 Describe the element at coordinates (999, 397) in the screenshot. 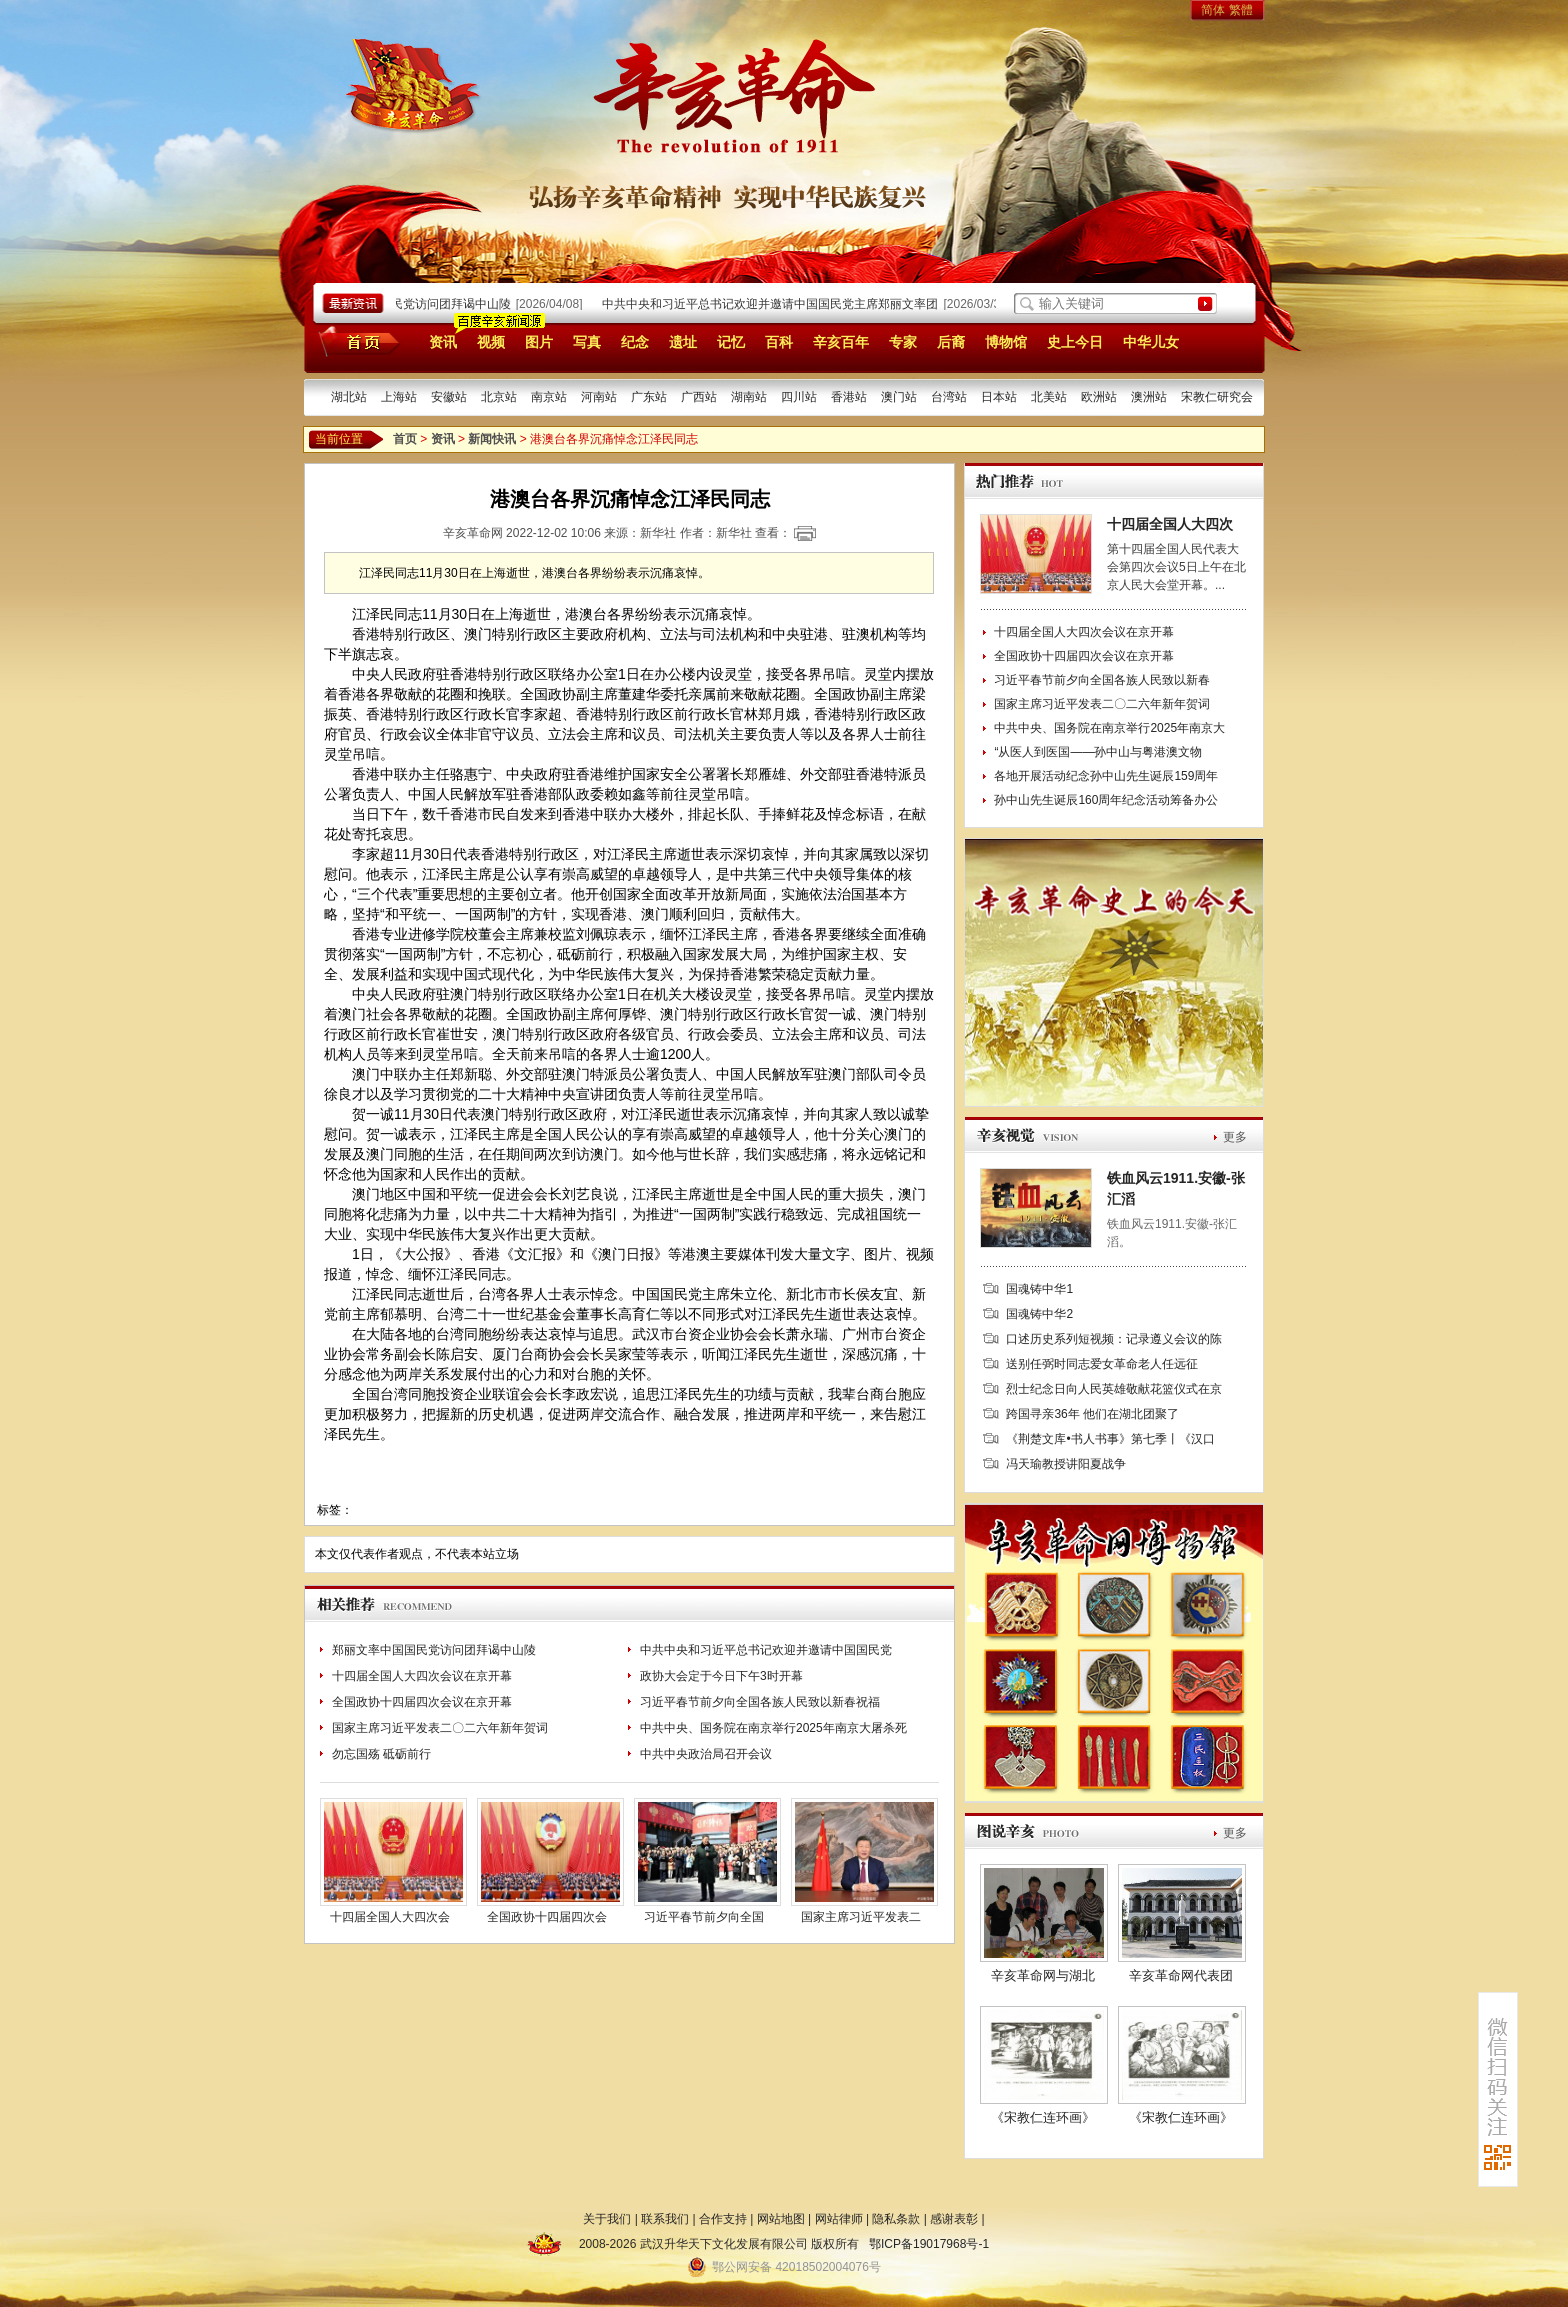

I see `日本站` at that location.